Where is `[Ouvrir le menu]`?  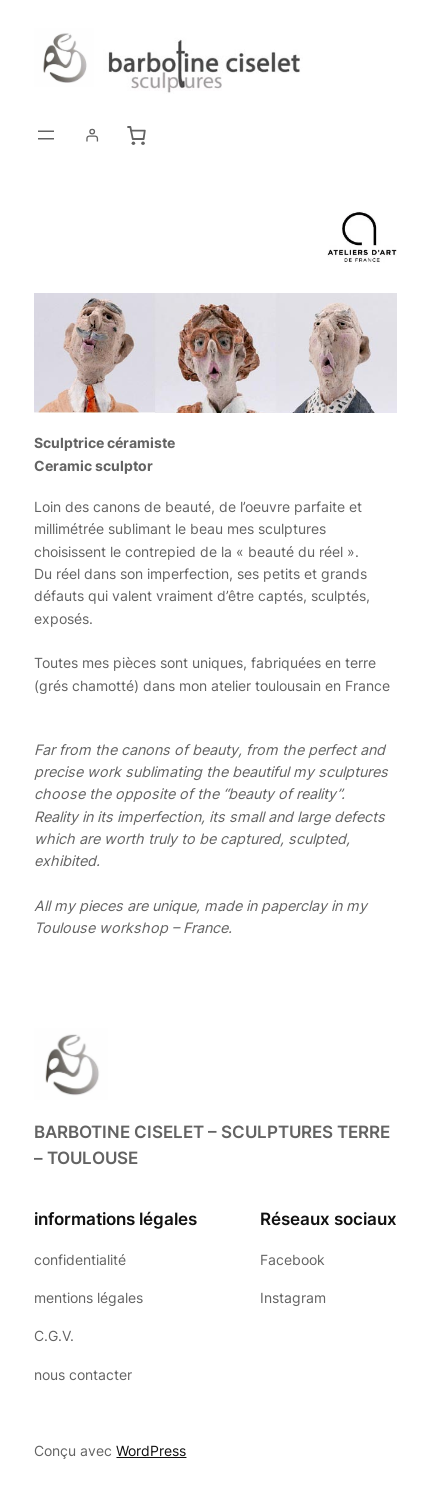 [Ouvrir le menu] is located at coordinates (46, 135).